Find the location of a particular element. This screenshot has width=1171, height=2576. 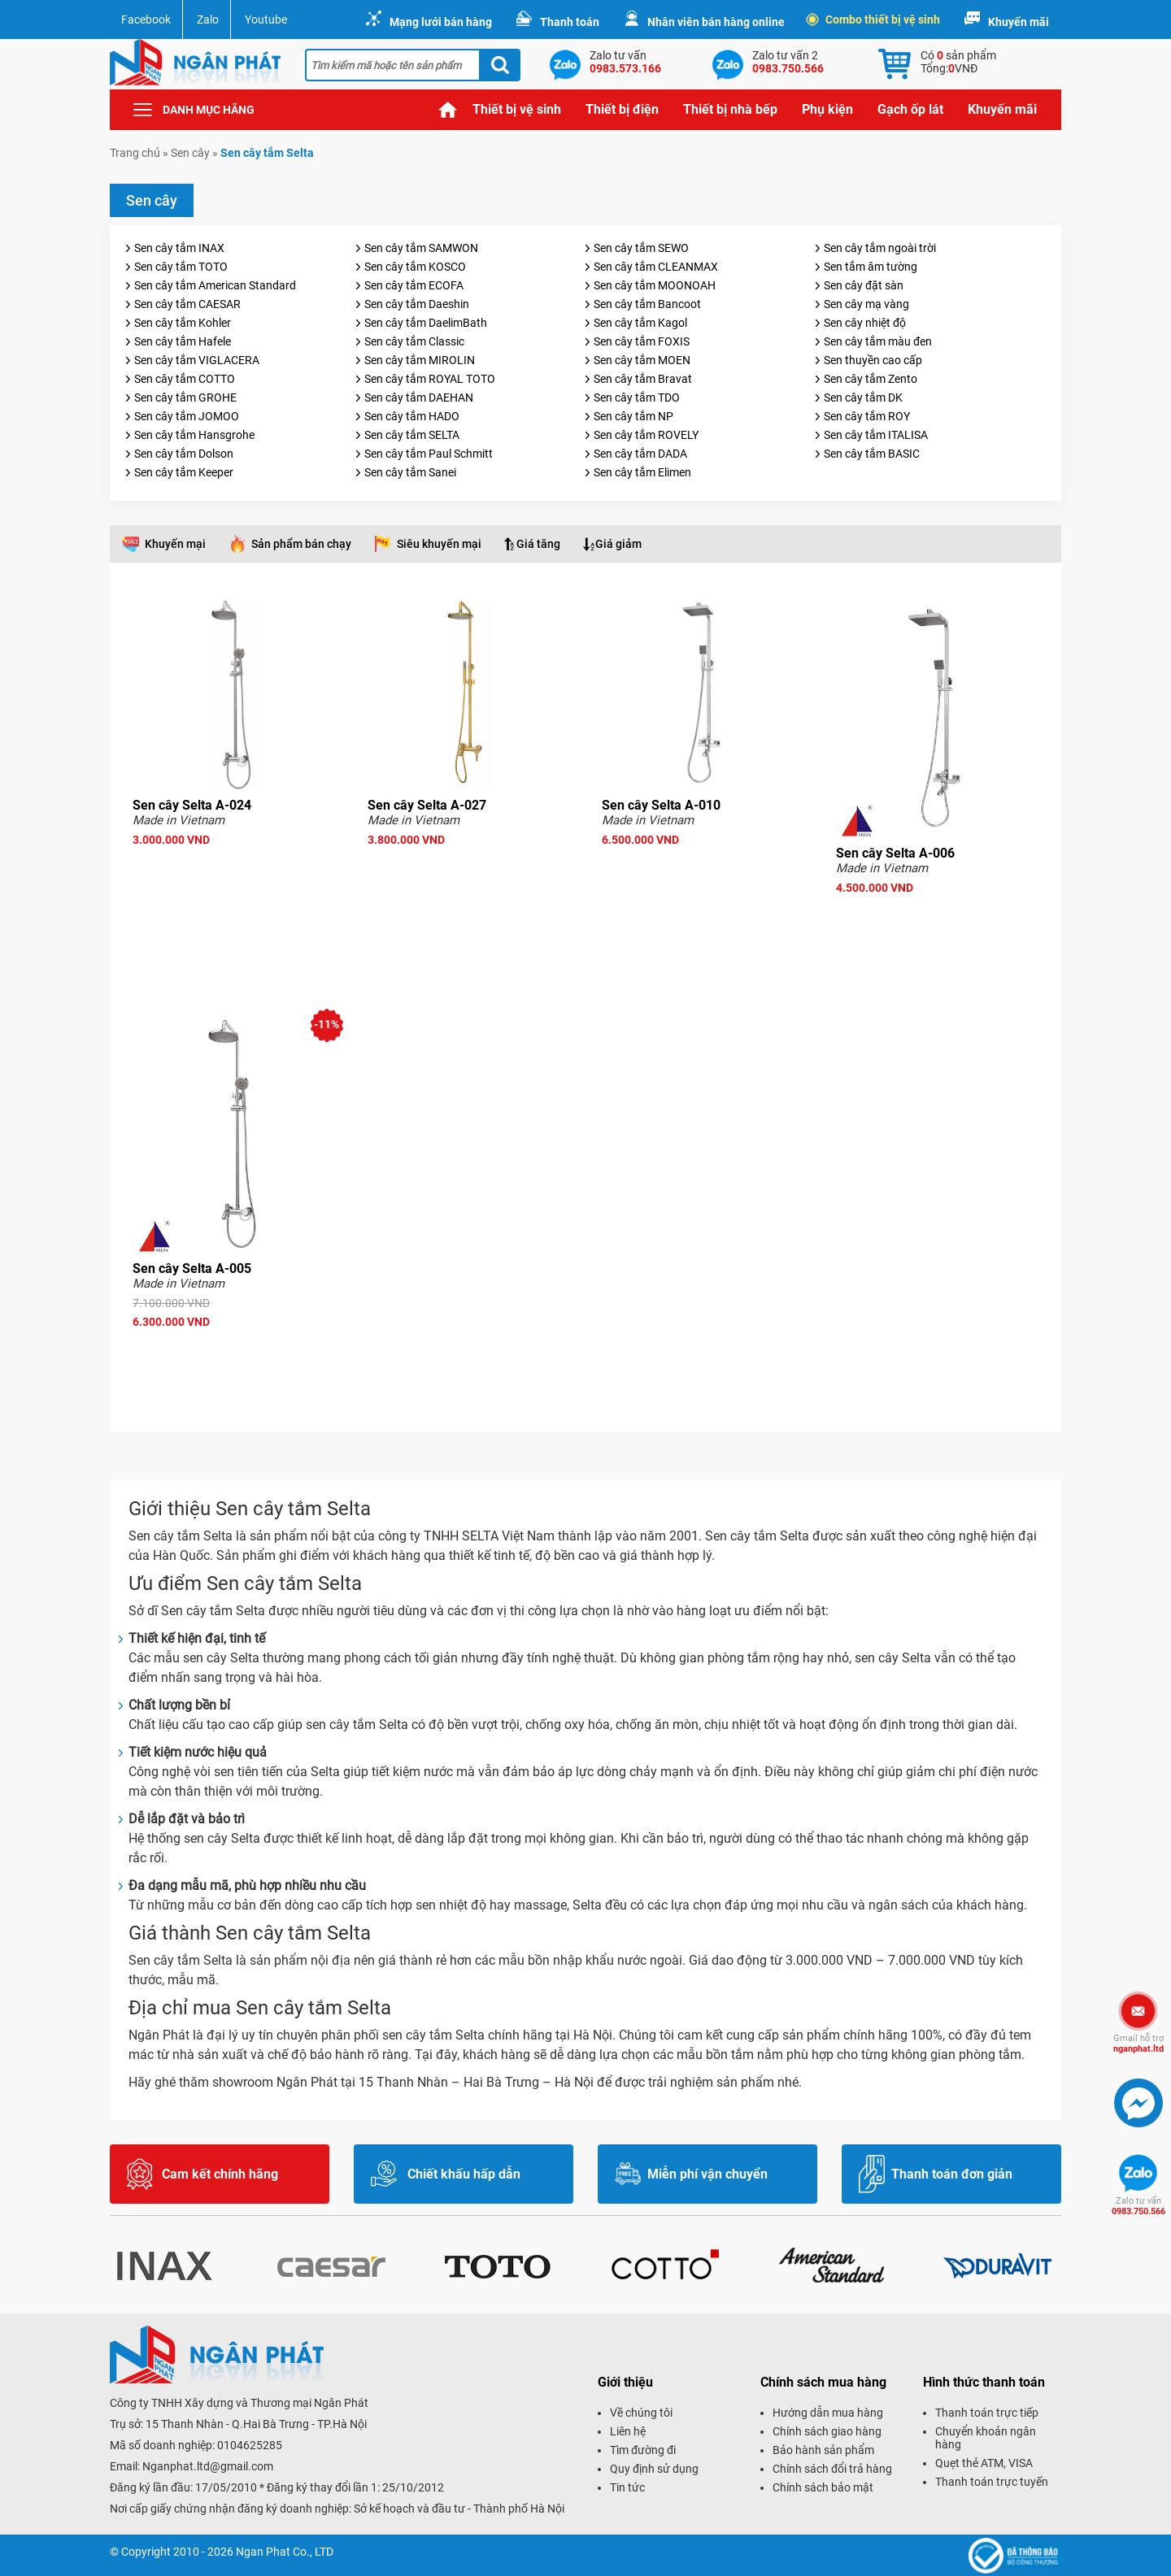

Sen cây tắm Zento is located at coordinates (870, 378).